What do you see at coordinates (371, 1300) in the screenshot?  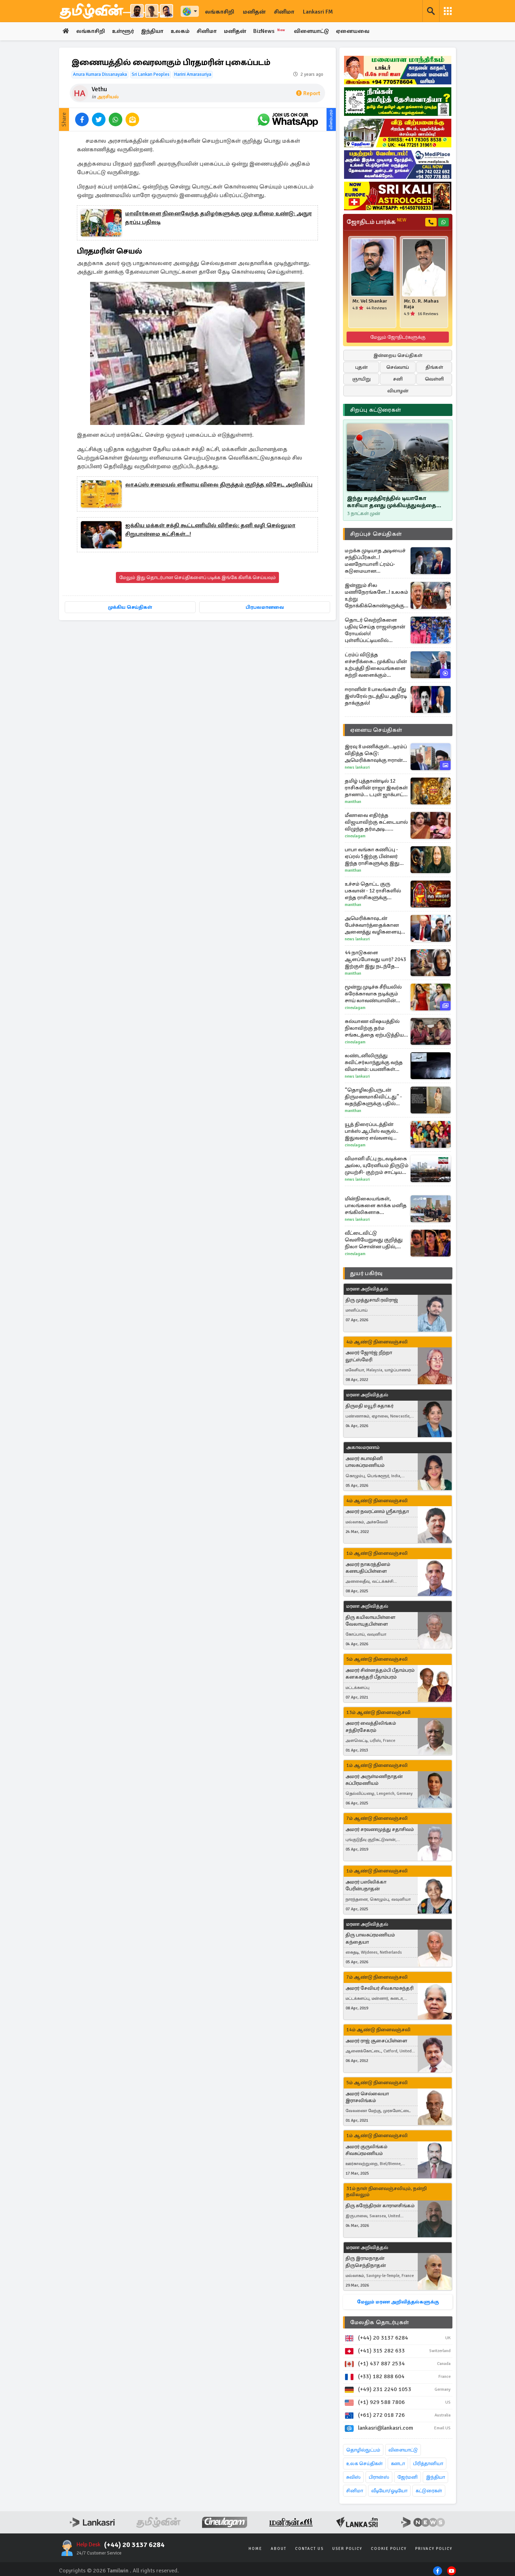 I see `திரு முத்துசாமி ரவிராஜ்` at bounding box center [371, 1300].